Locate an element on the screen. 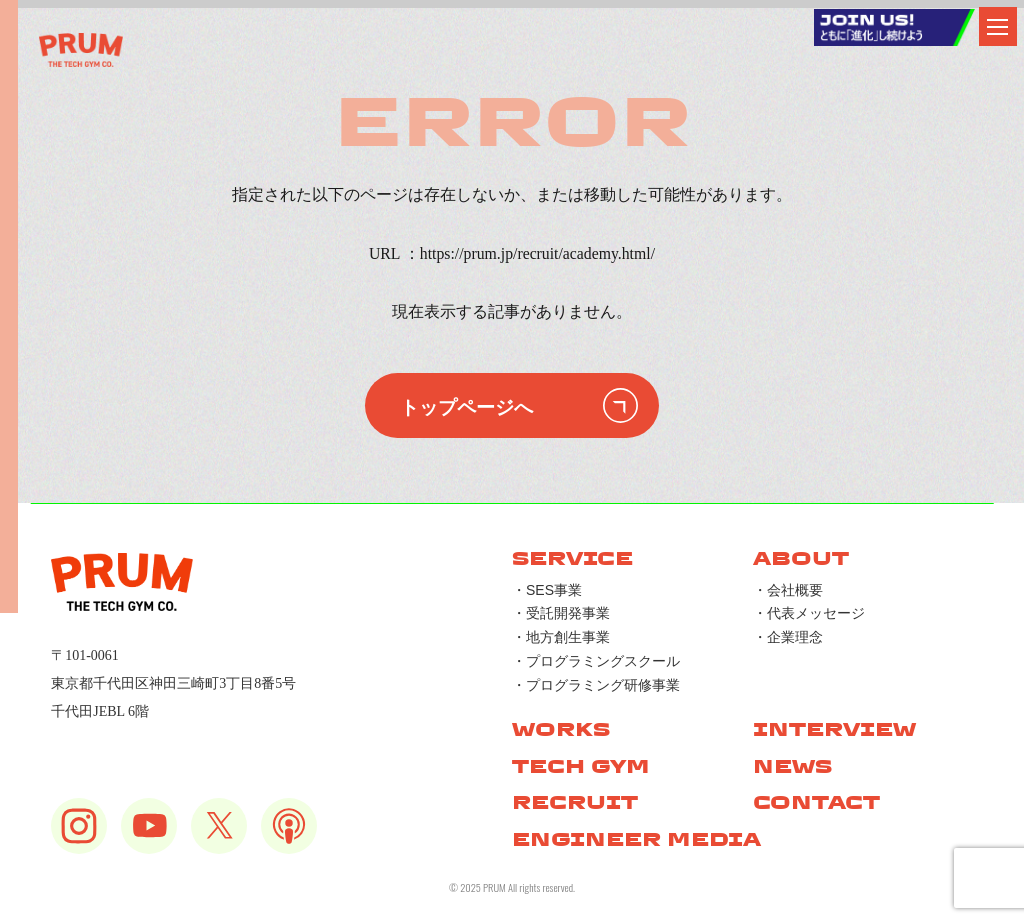 This screenshot has width=1024, height=922. ・プログラミングスクール is located at coordinates (596, 661).